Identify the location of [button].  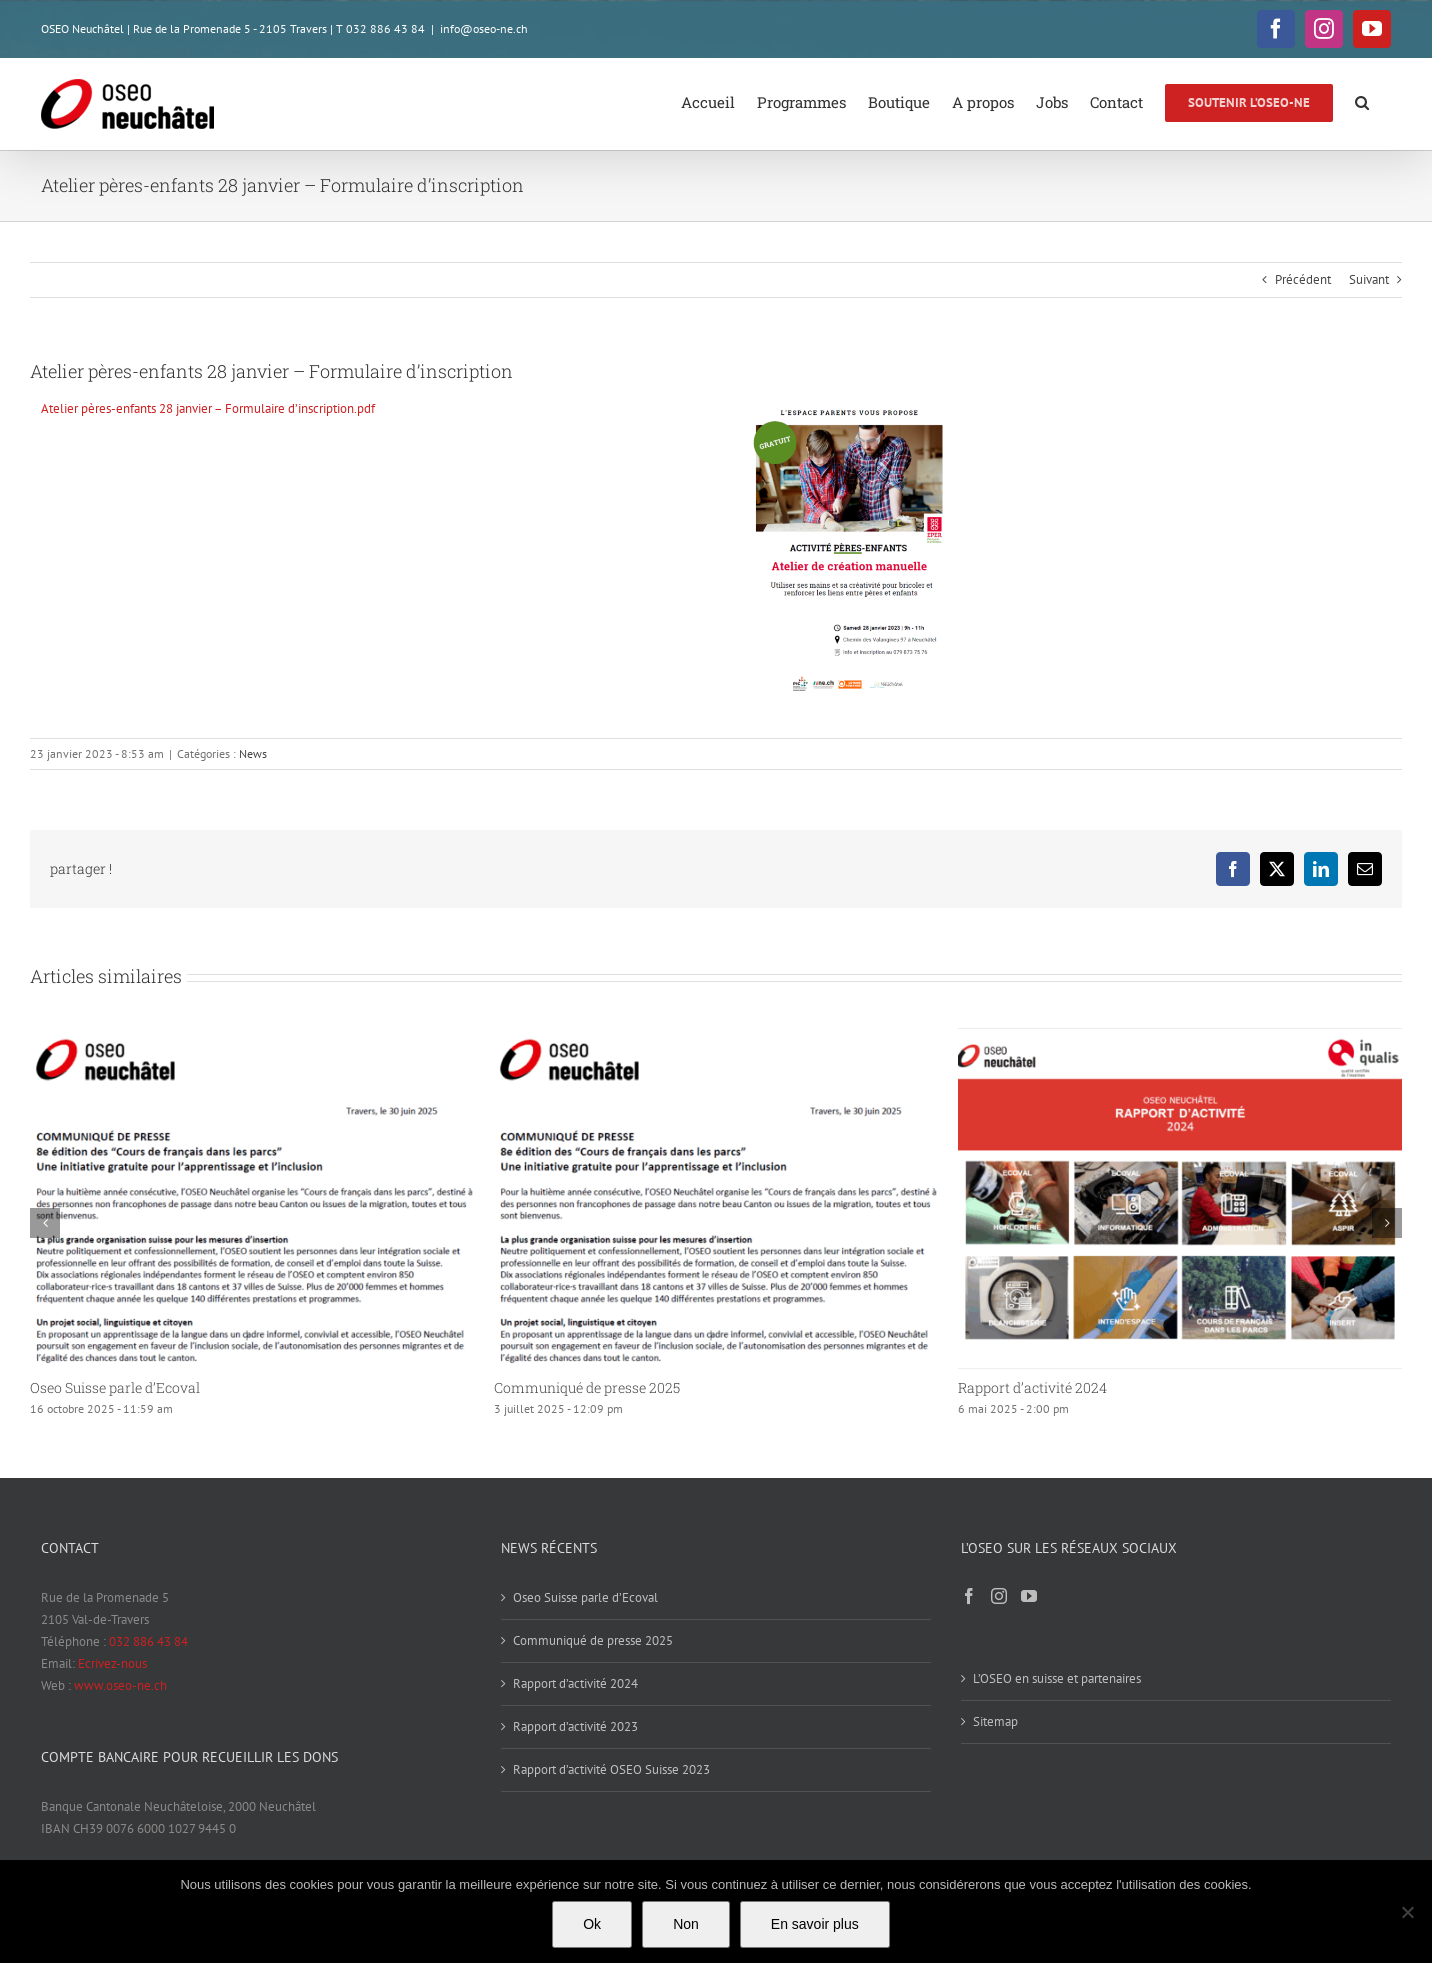
(1362, 101).